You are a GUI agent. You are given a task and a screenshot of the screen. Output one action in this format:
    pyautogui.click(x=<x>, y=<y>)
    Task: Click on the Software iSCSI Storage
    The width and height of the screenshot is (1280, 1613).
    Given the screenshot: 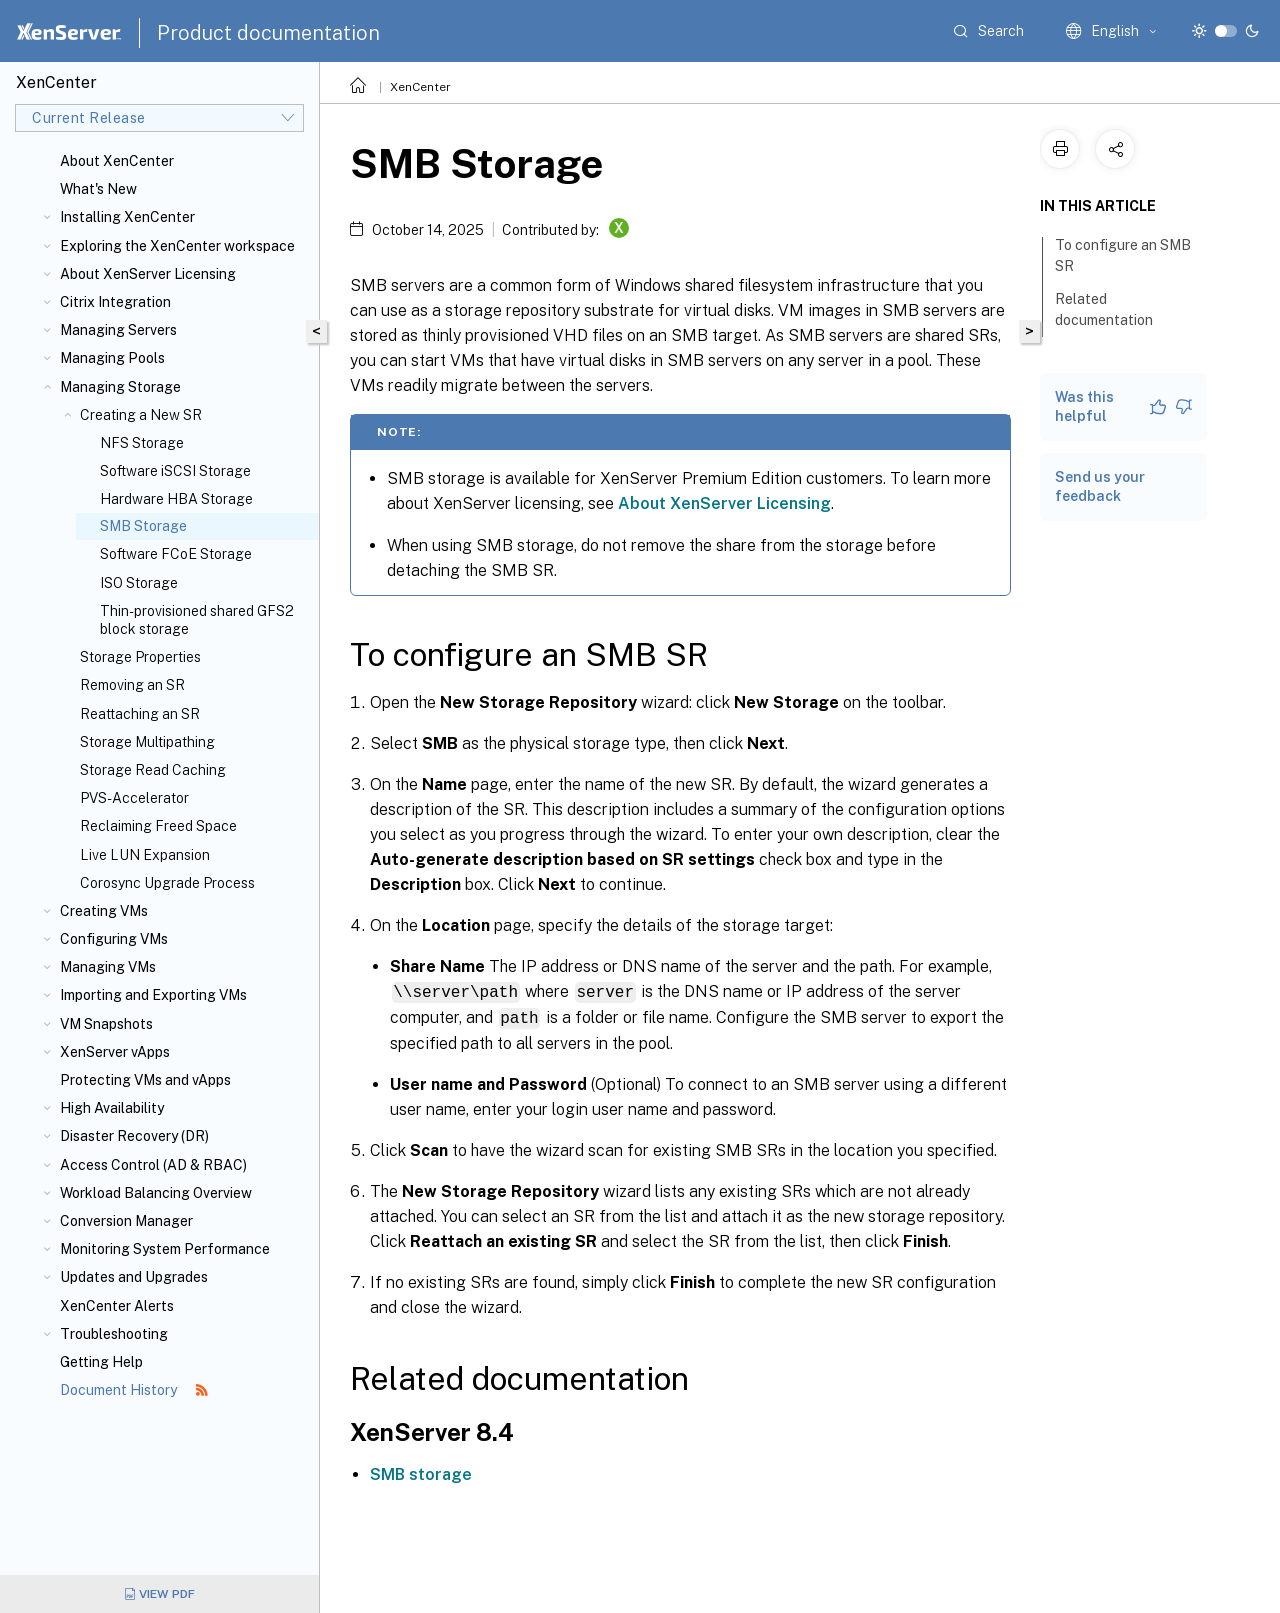 What is the action you would take?
    pyautogui.click(x=175, y=471)
    